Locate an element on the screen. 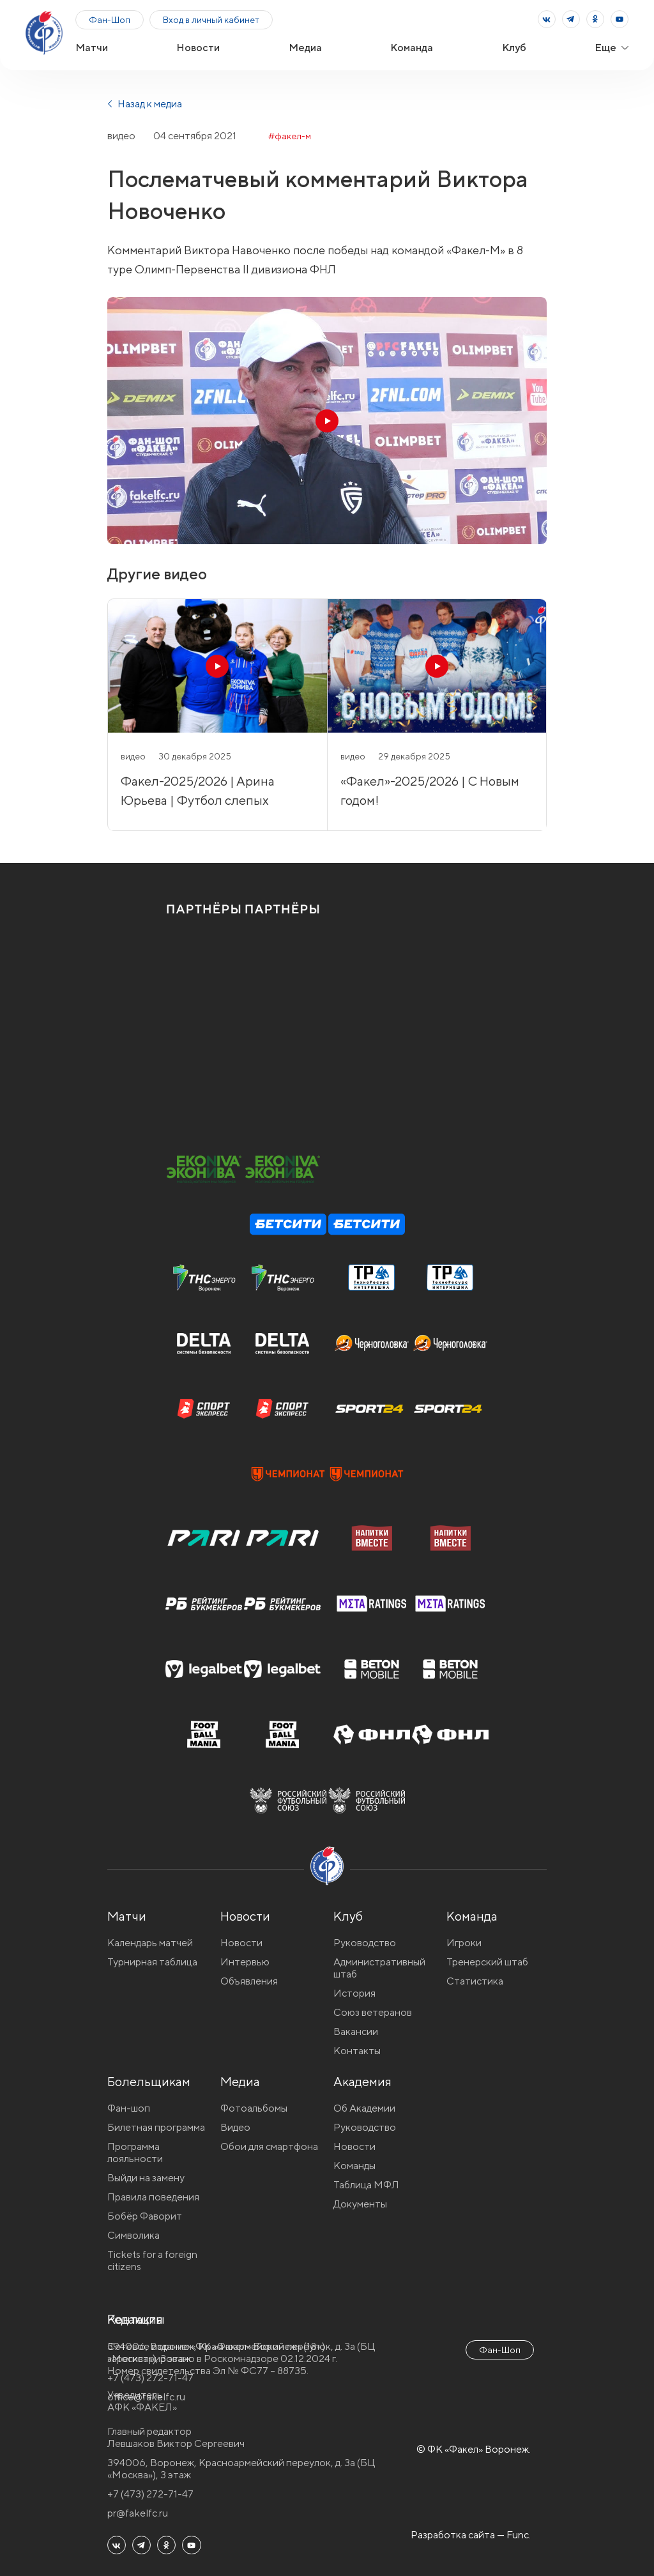 The width and height of the screenshot is (654, 2576). Игроки is located at coordinates (464, 1943).